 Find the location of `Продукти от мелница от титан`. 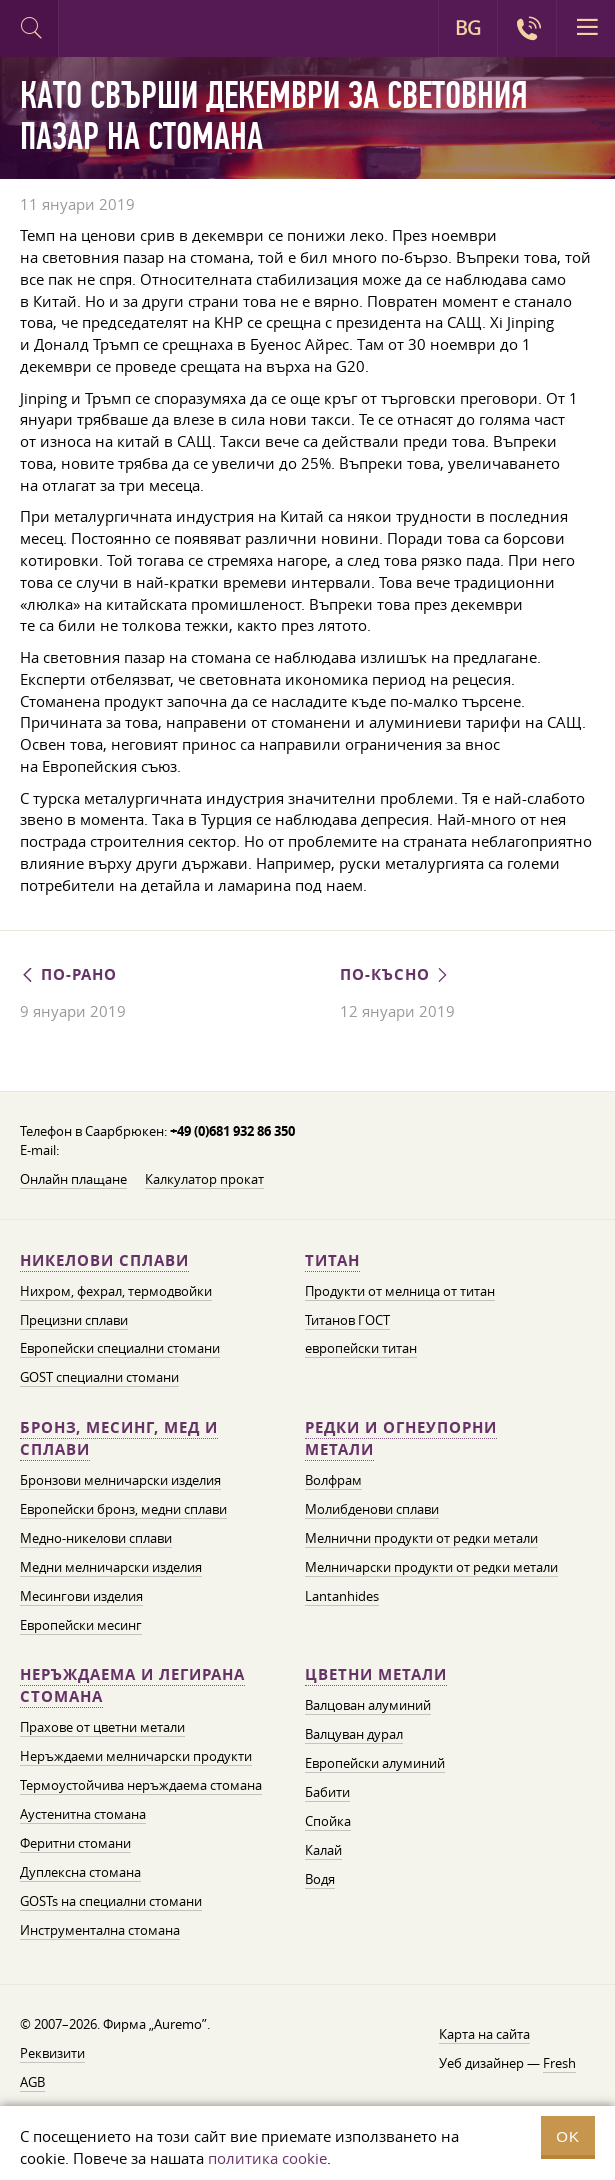

Продукти от мелница от титан is located at coordinates (400, 1291).